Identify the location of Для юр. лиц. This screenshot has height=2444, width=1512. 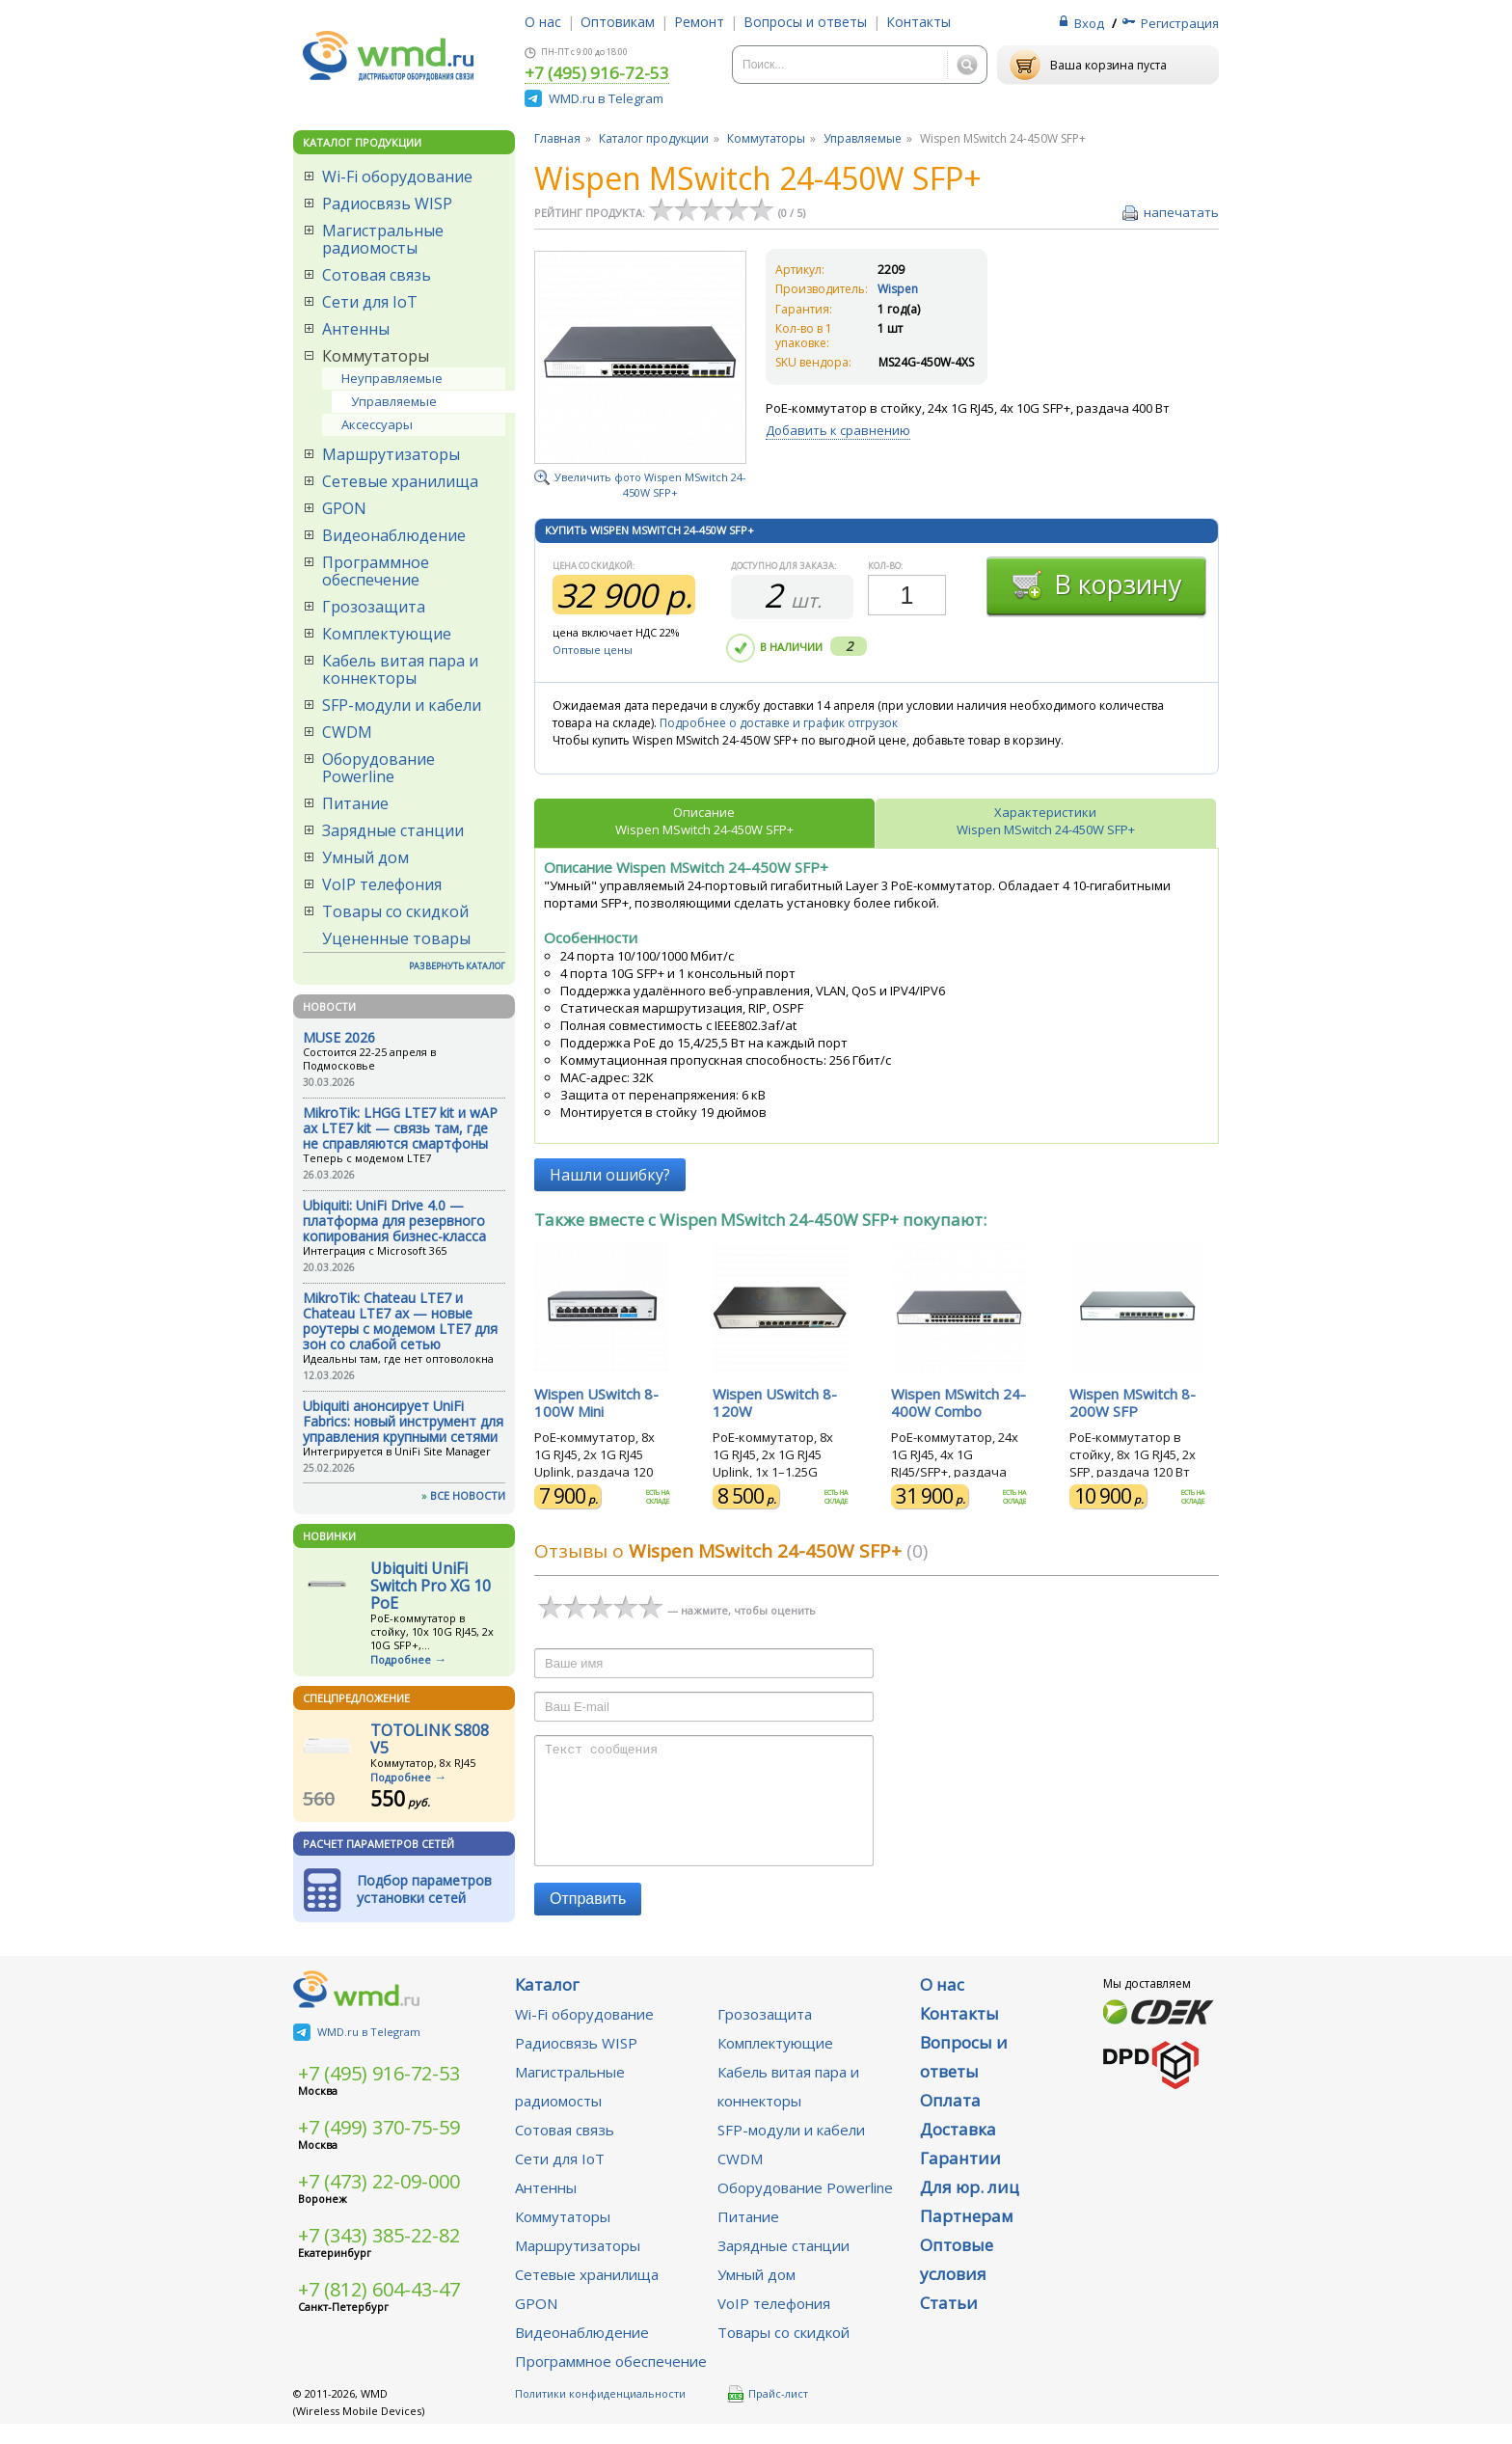
(969, 2207).